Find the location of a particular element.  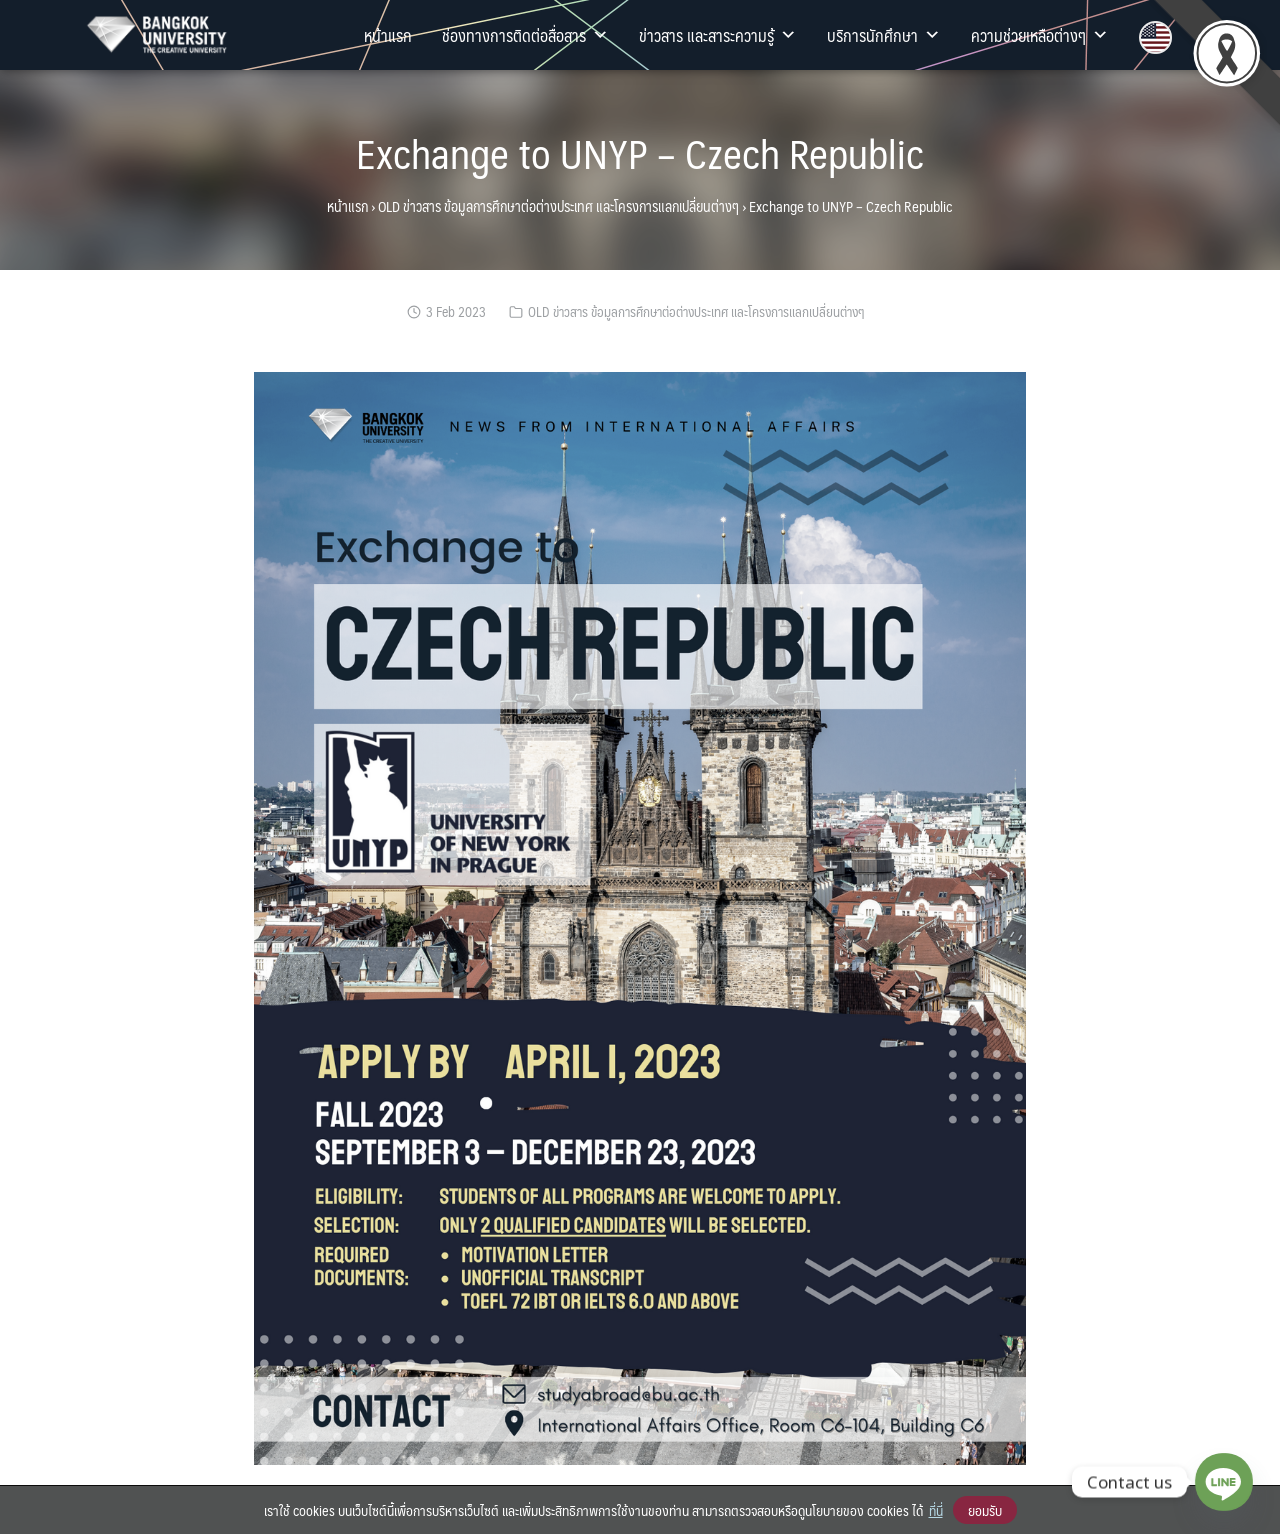

หน้าแรก is located at coordinates (388, 35).